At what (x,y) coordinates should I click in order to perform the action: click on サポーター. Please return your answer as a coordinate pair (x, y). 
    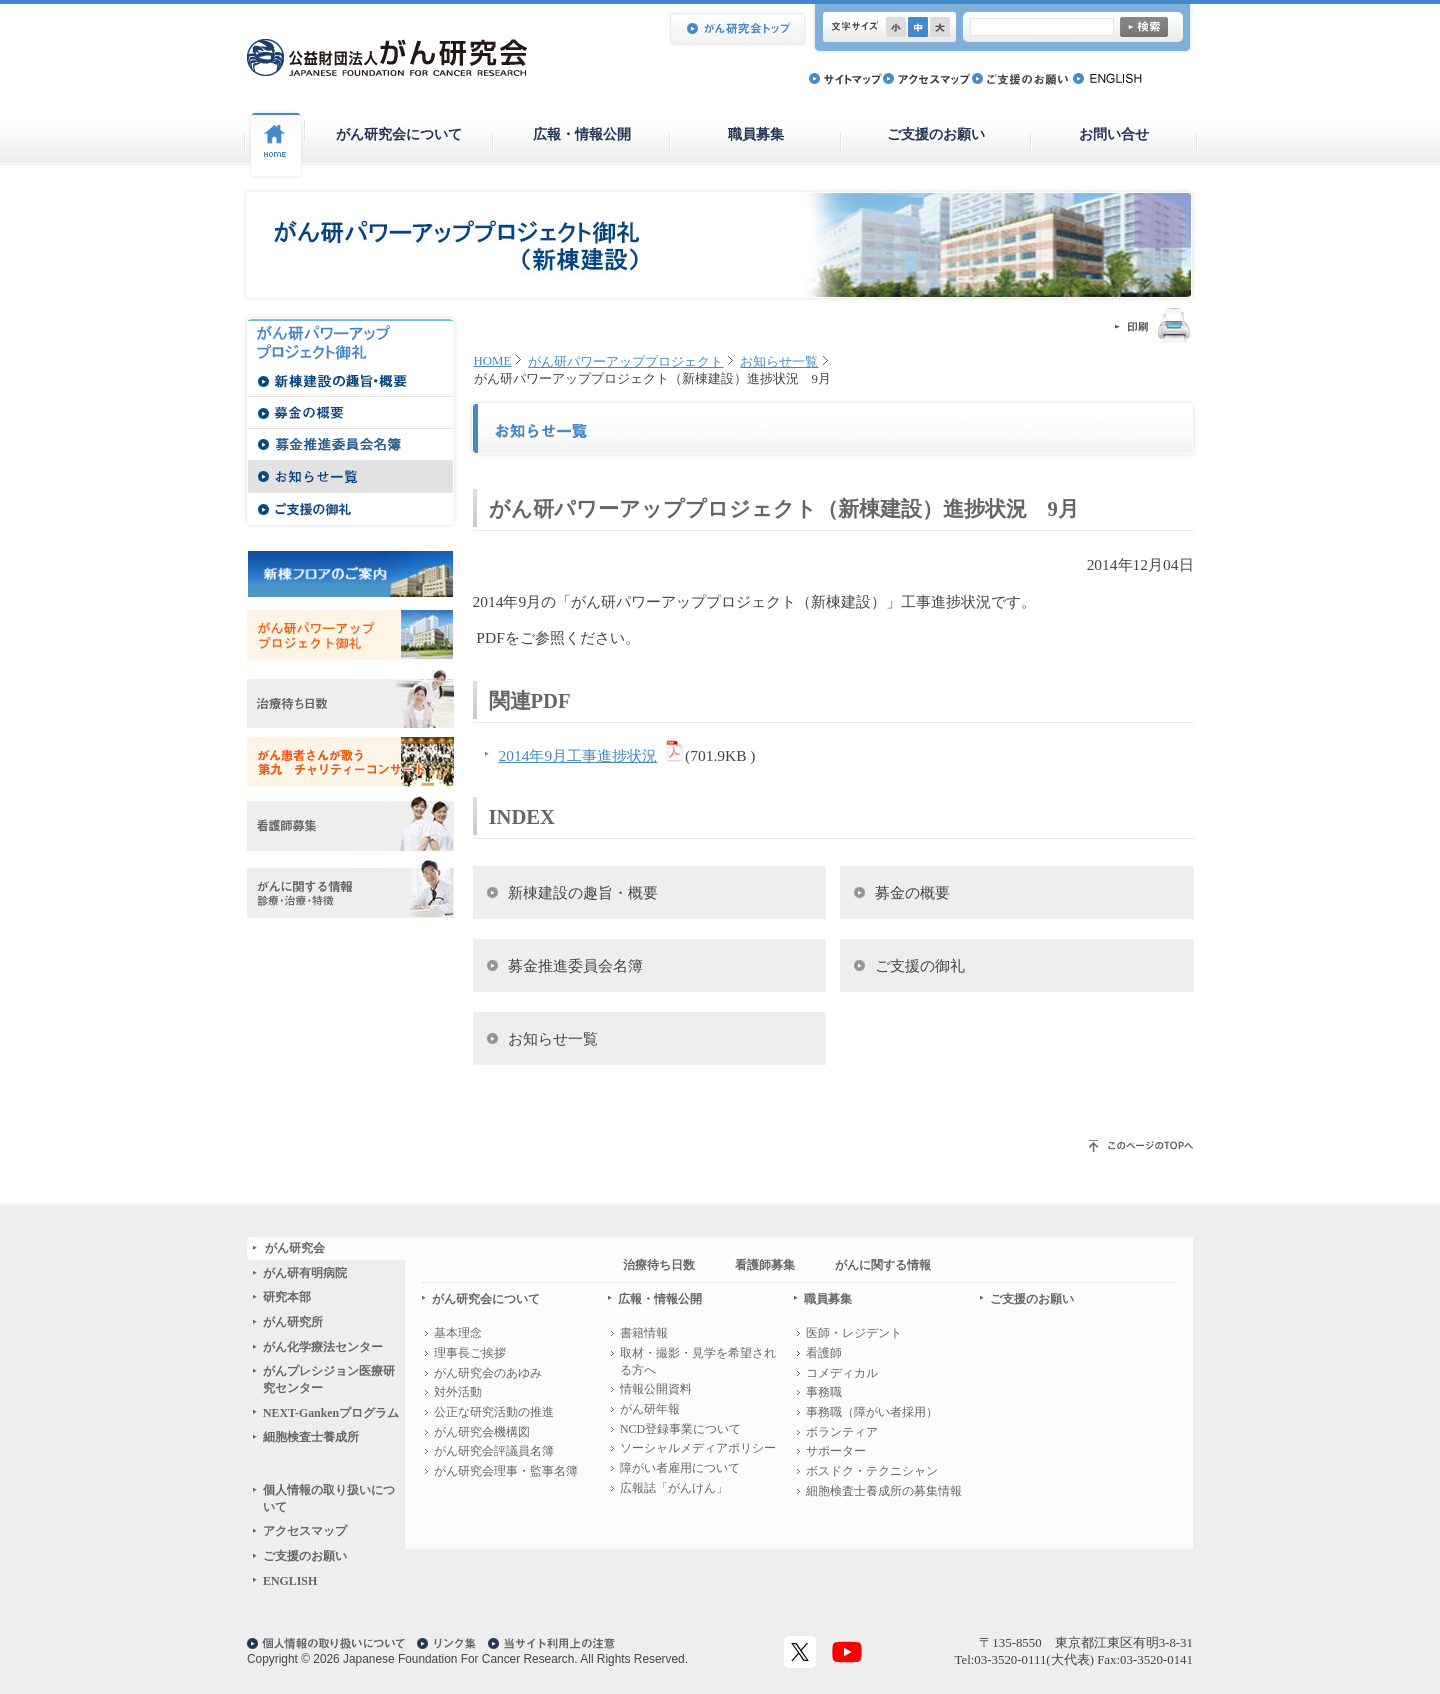
    Looking at the image, I should click on (836, 1451).